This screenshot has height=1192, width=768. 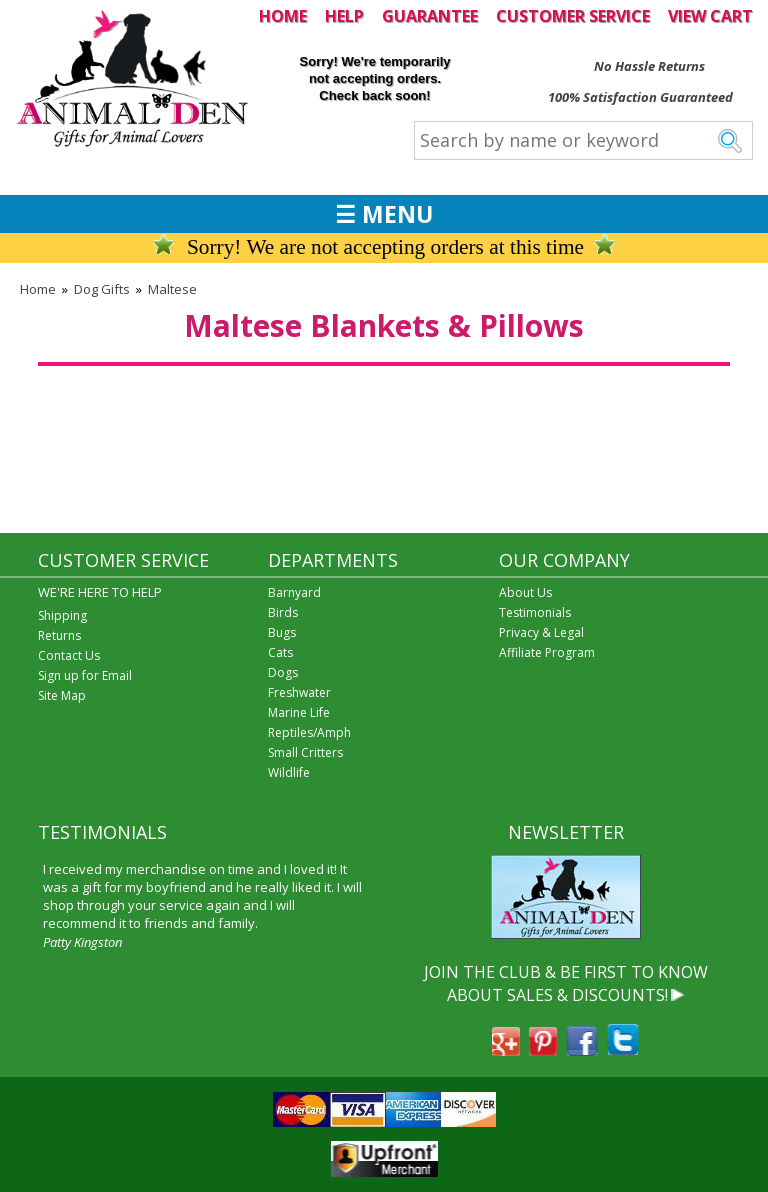 What do you see at coordinates (59, 635) in the screenshot?
I see `Returns` at bounding box center [59, 635].